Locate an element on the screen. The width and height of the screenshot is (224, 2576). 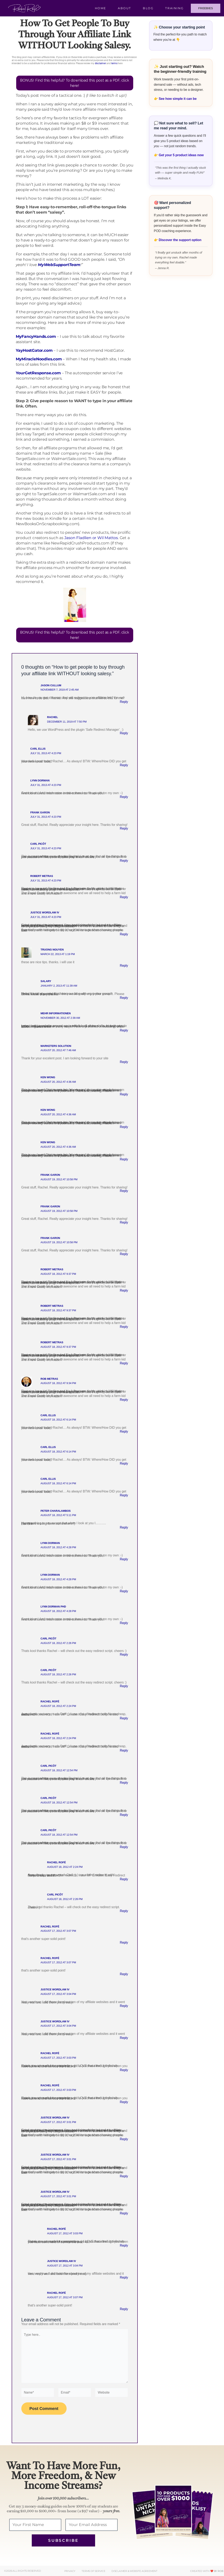
Reply [Reply to Truong Nguyen] is located at coordinates (124, 965).